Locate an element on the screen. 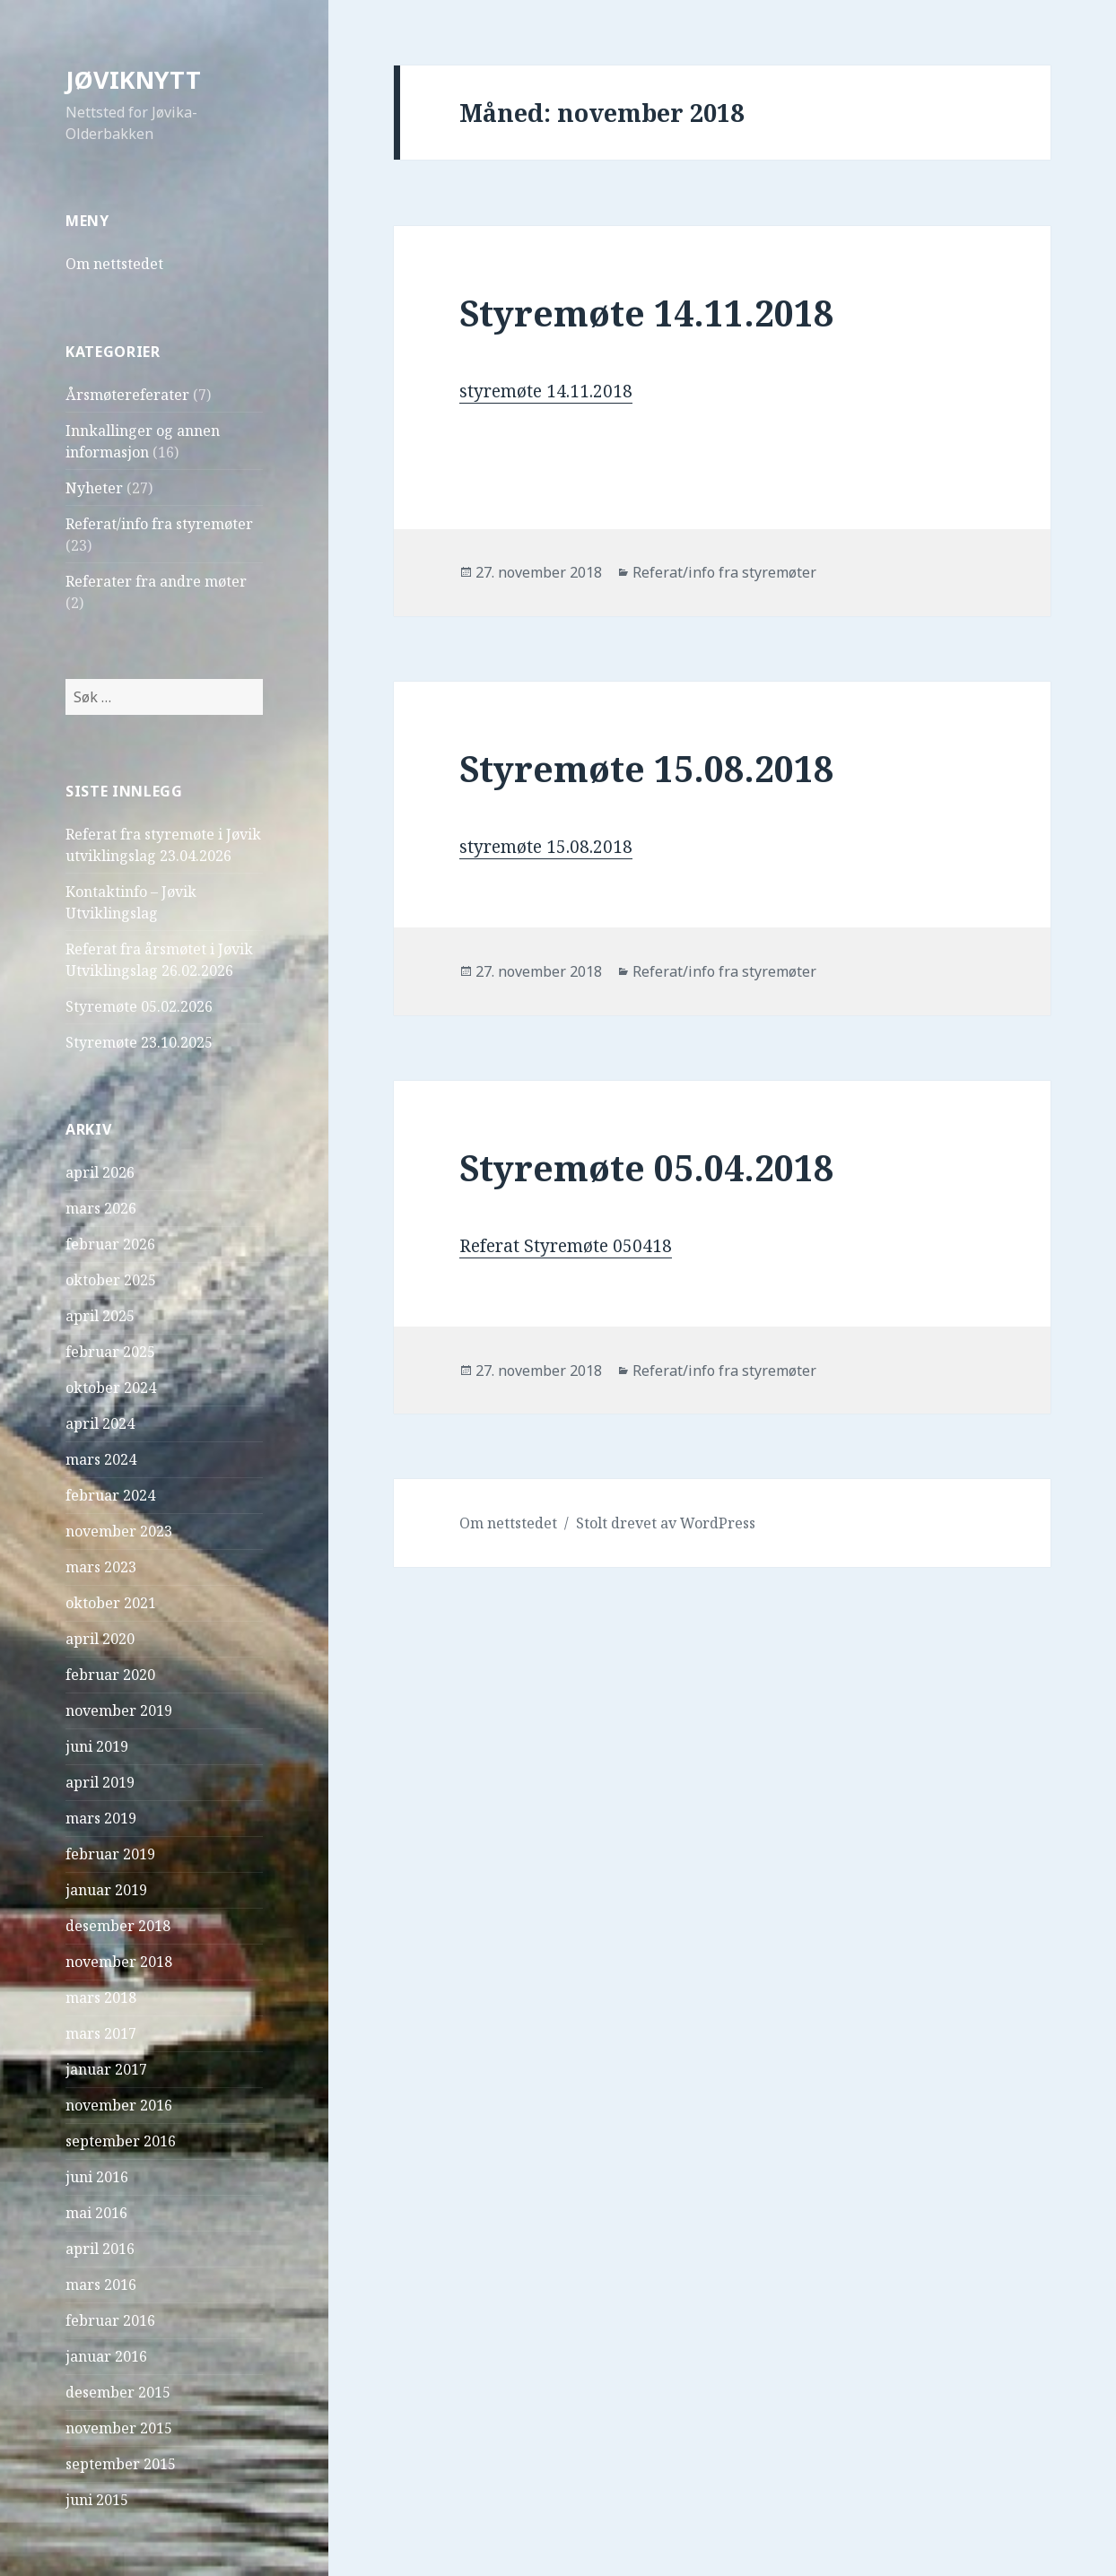 This screenshot has height=2576, width=1116. april 2026 is located at coordinates (100, 1172).